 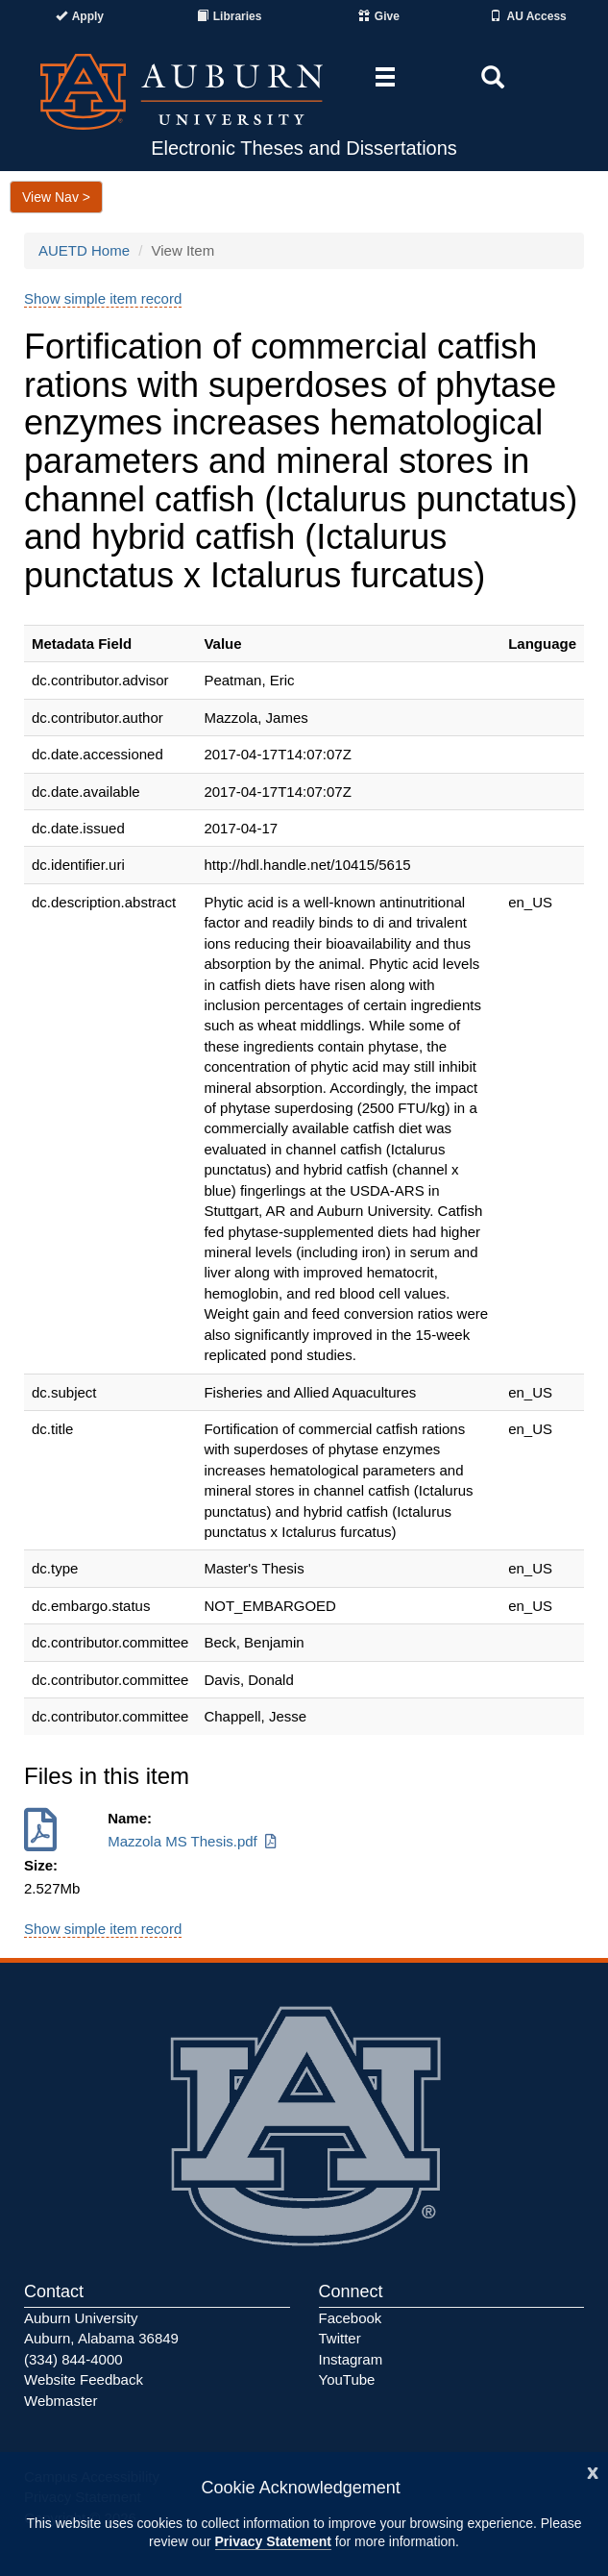 I want to click on [Close], so click(x=592, y=2471).